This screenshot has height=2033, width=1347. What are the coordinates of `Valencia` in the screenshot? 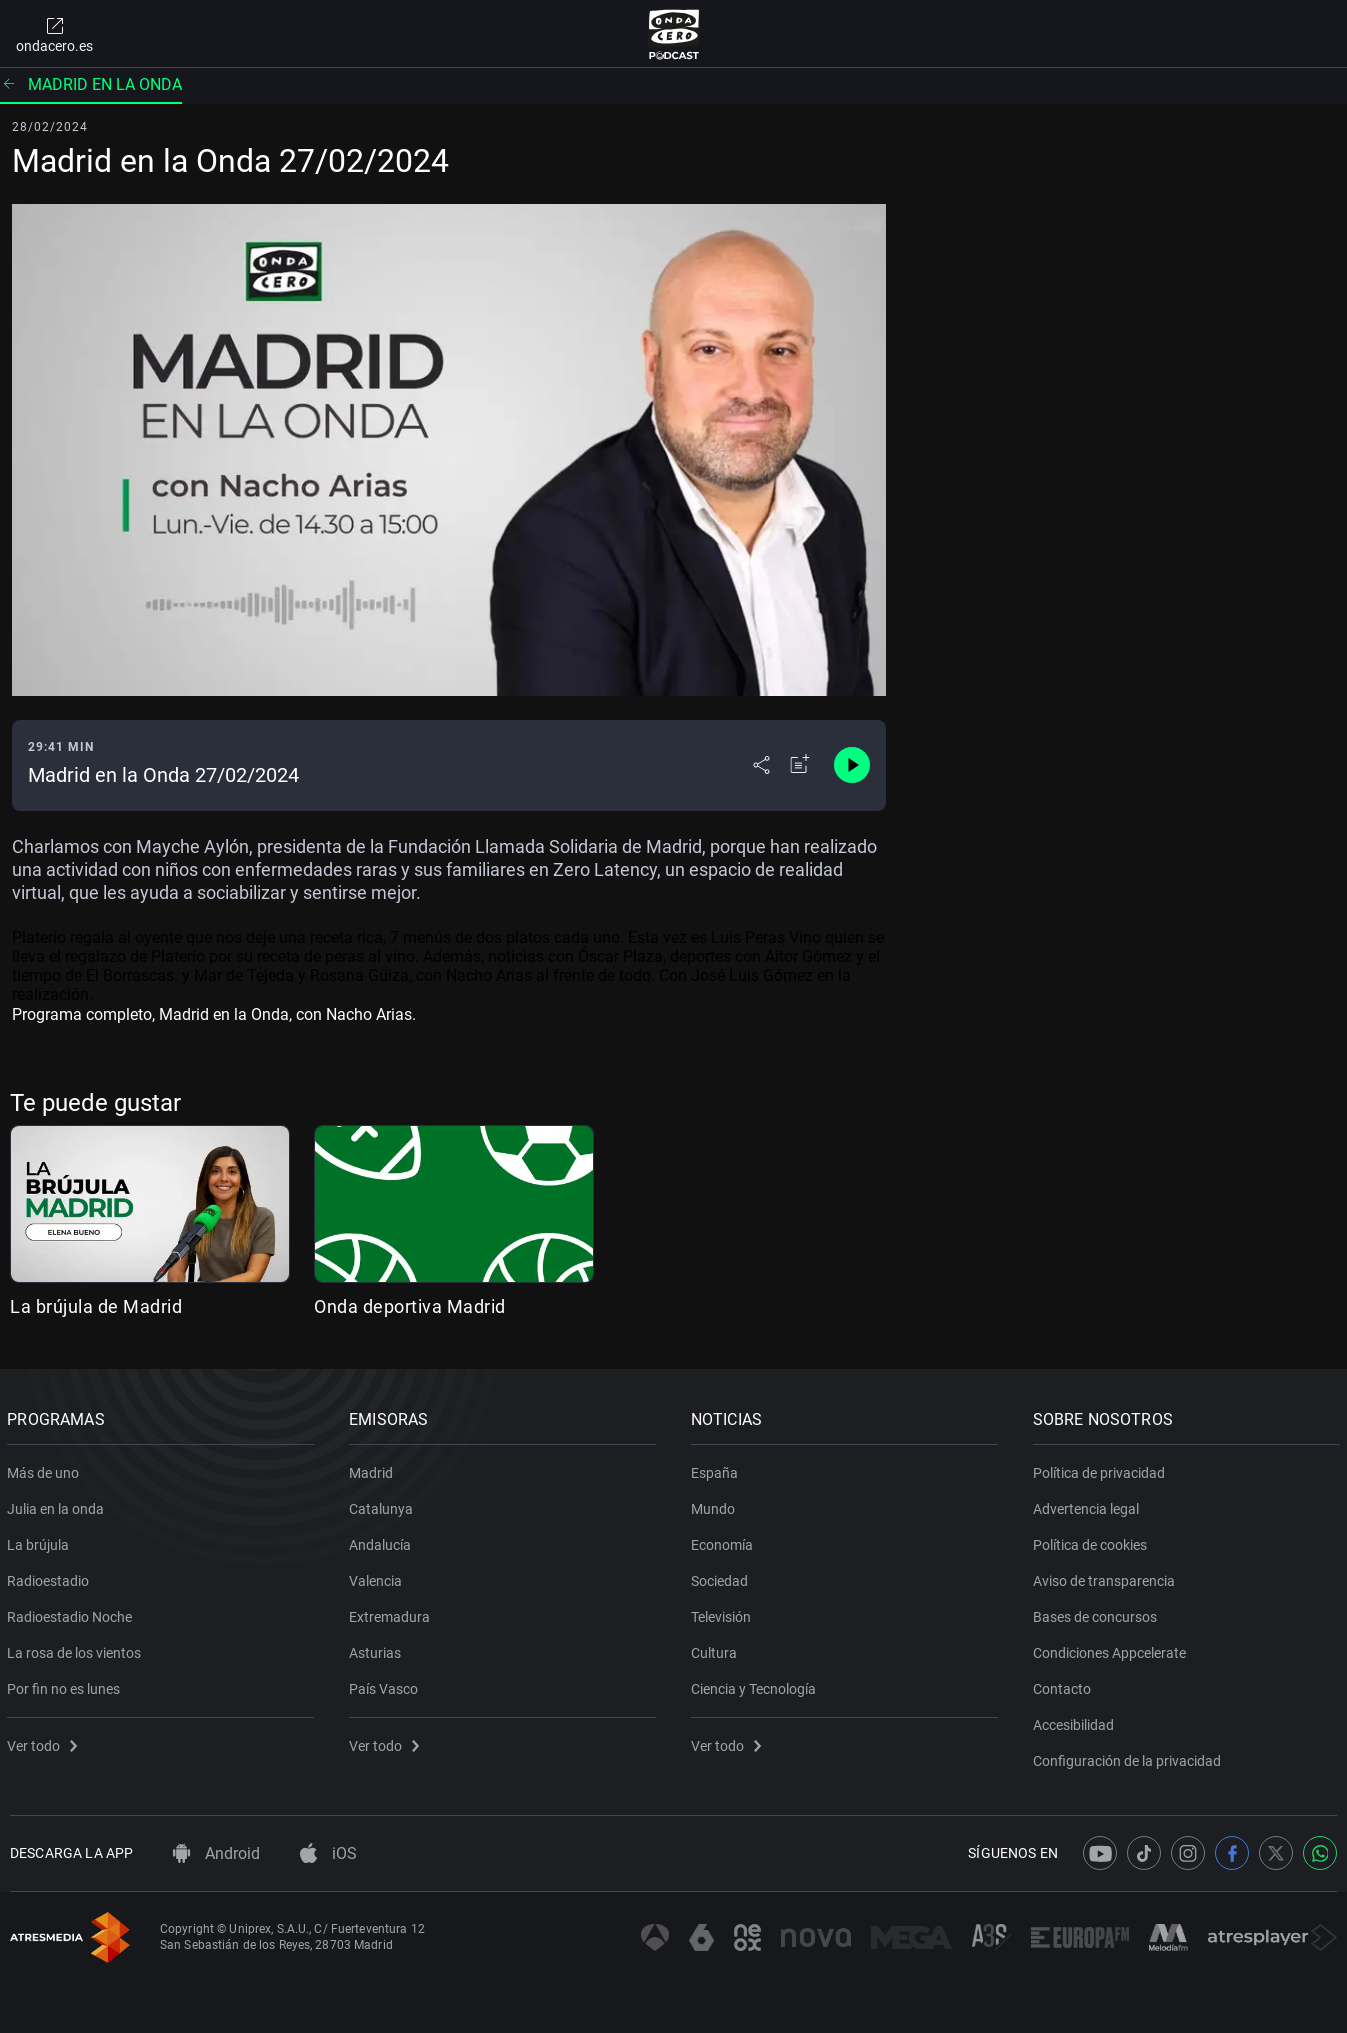 It's located at (378, 1577).